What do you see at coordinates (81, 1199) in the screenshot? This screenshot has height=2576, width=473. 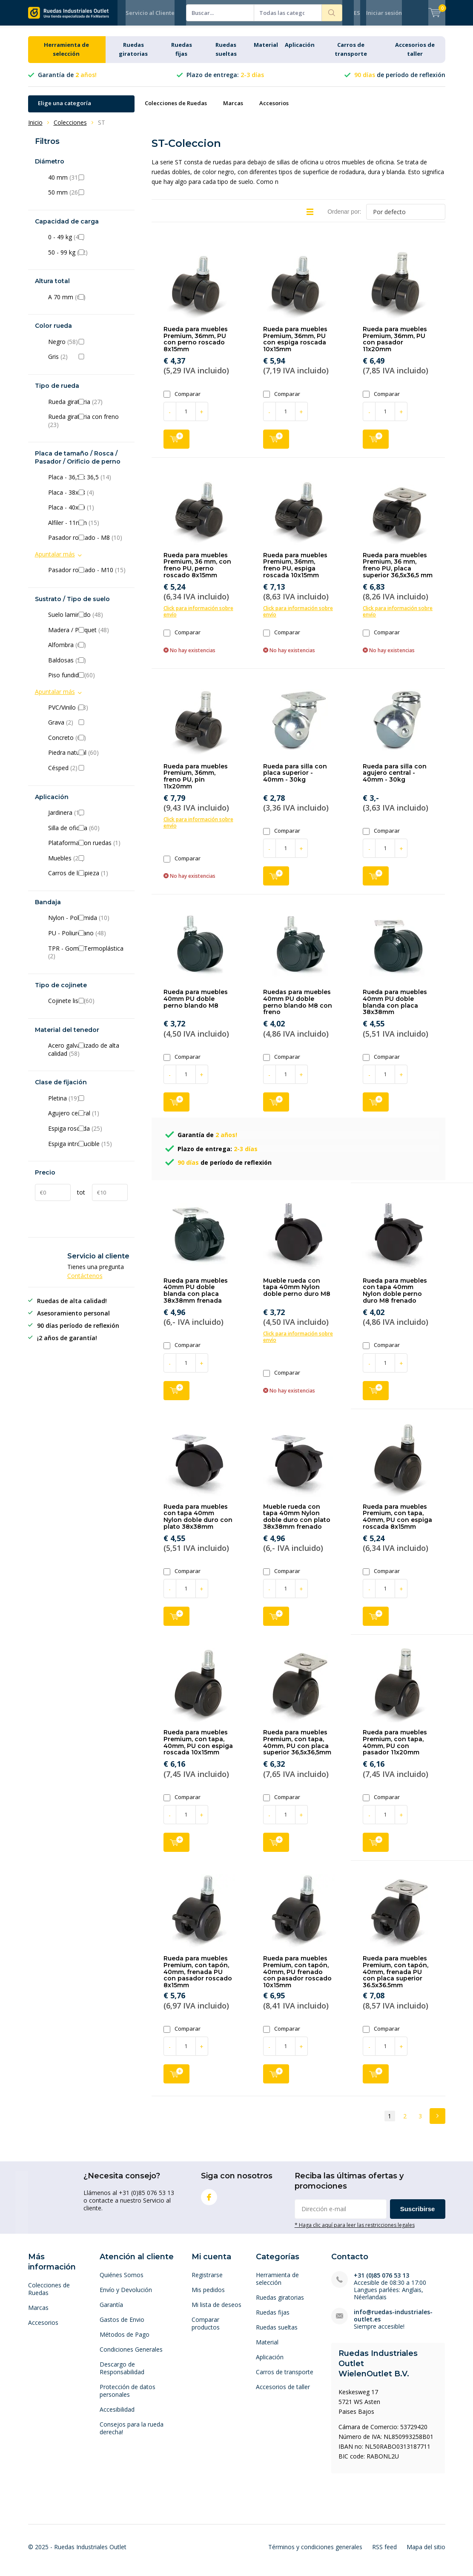 I see `tot` at bounding box center [81, 1199].